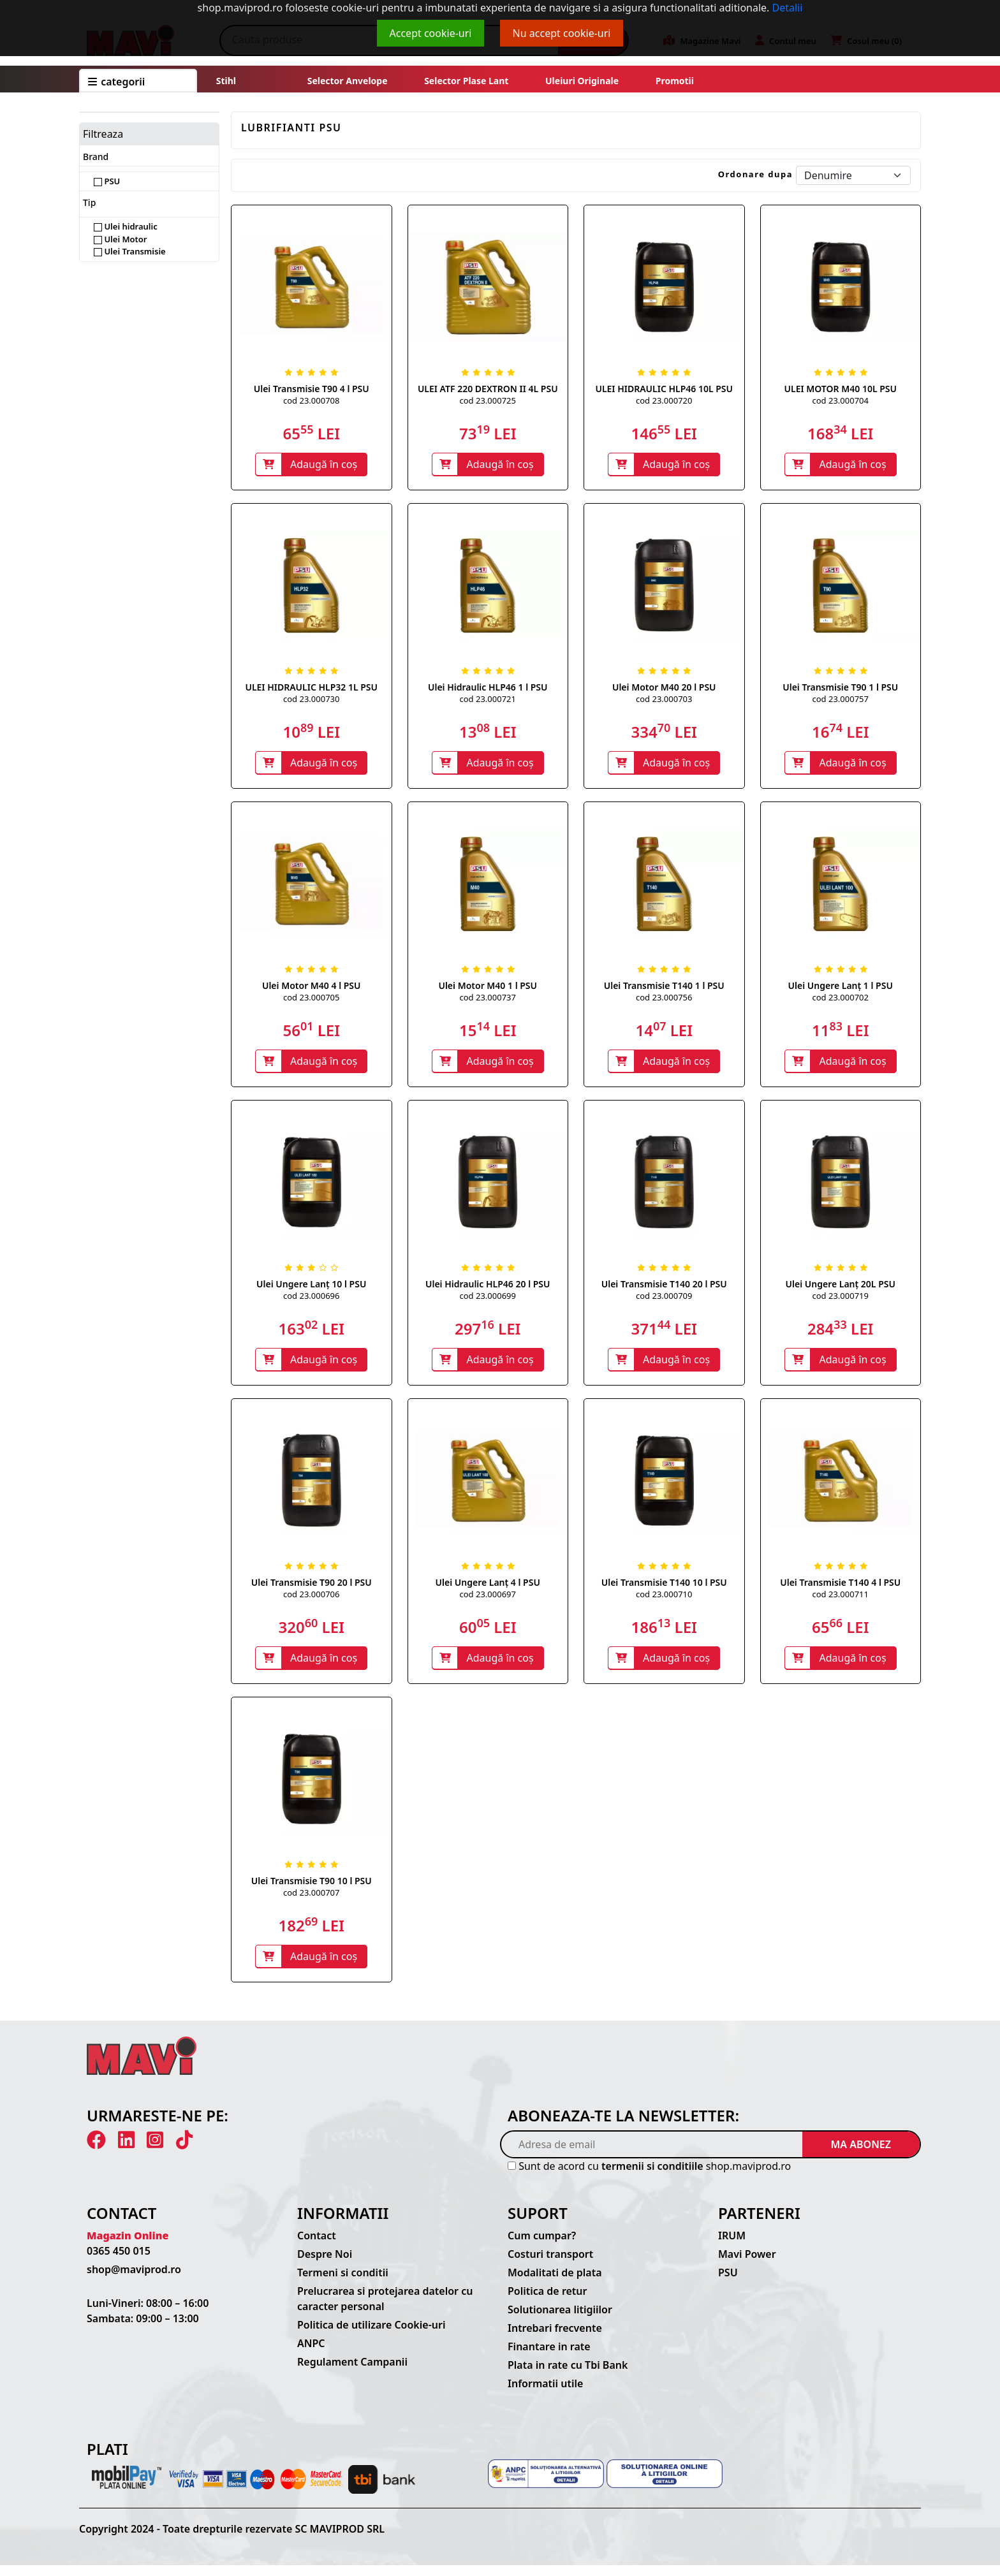 Image resolution: width=1000 pixels, height=2576 pixels. What do you see at coordinates (568, 2376) in the screenshot?
I see `Plata in rate cu Tbi Bank` at bounding box center [568, 2376].